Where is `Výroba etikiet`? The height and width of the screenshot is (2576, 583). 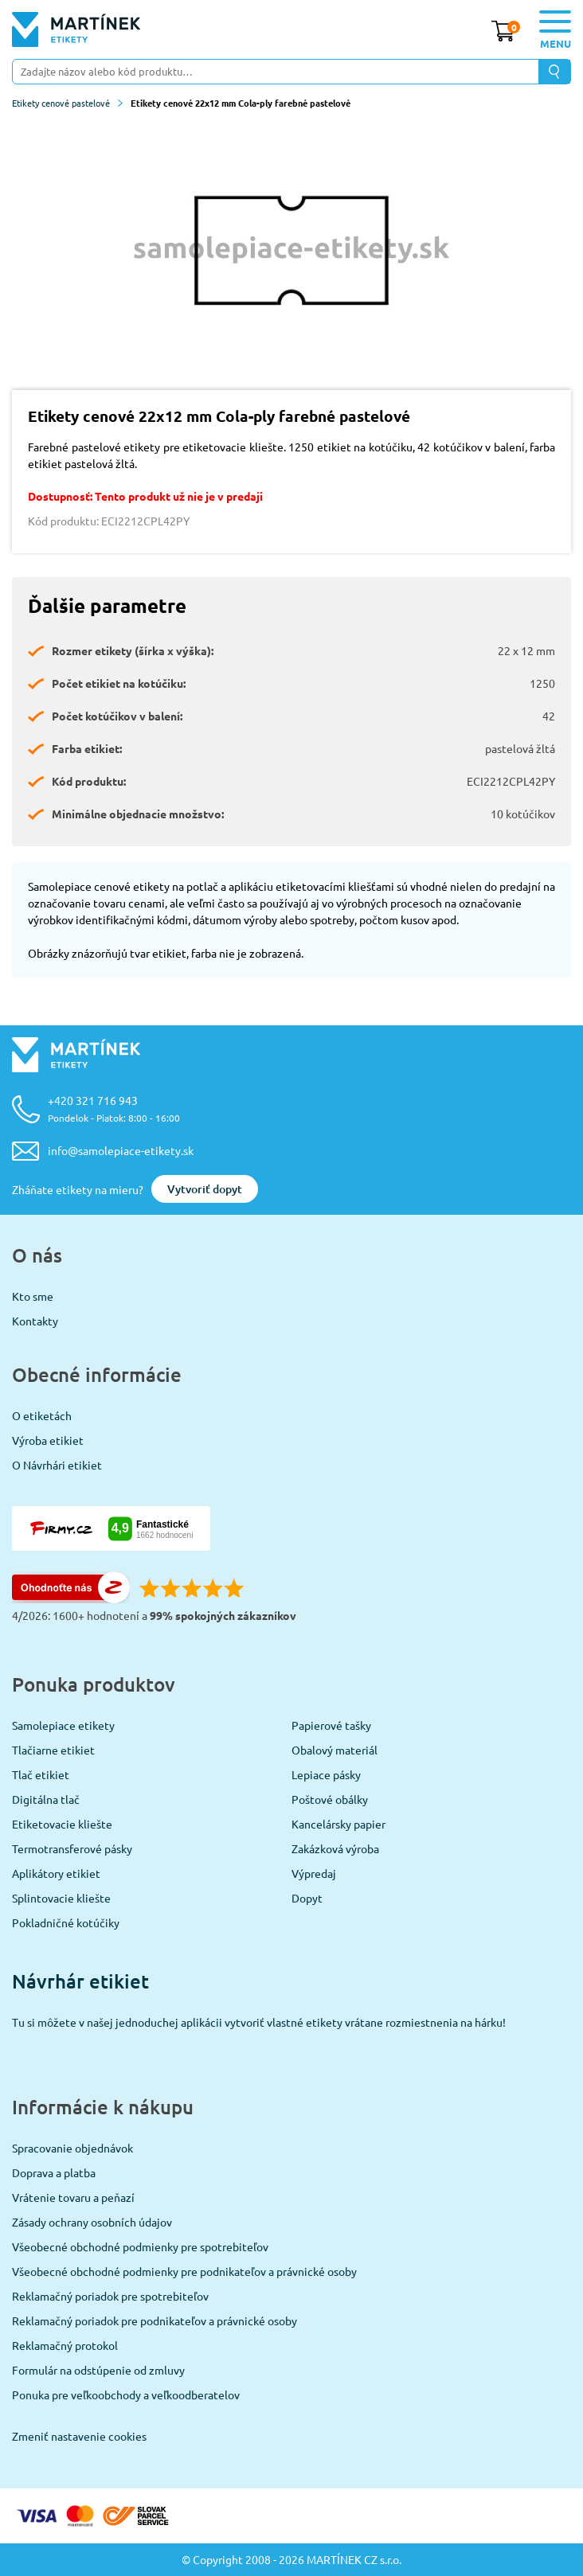
Výroba etikiet is located at coordinates (48, 1440).